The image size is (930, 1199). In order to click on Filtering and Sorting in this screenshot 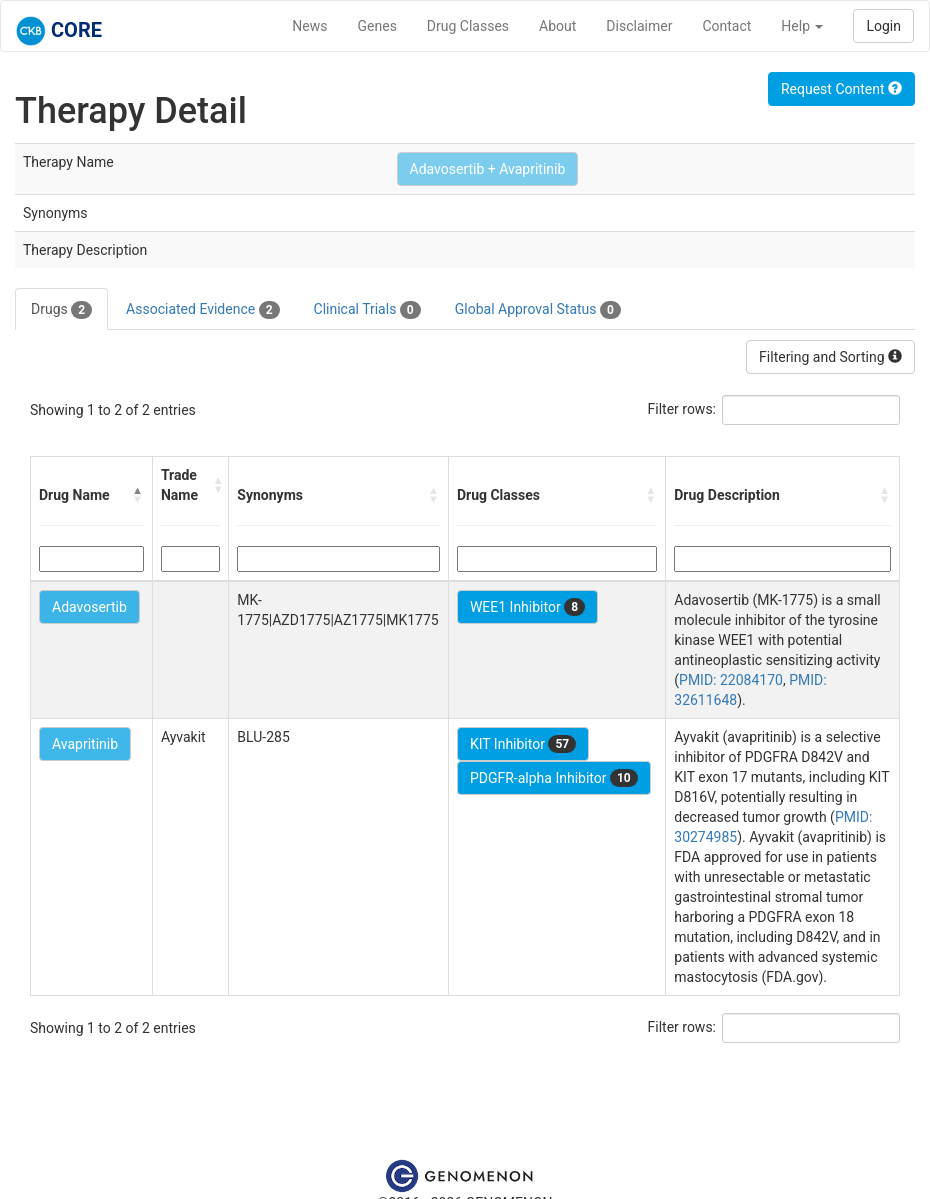, I will do `click(830, 357)`.